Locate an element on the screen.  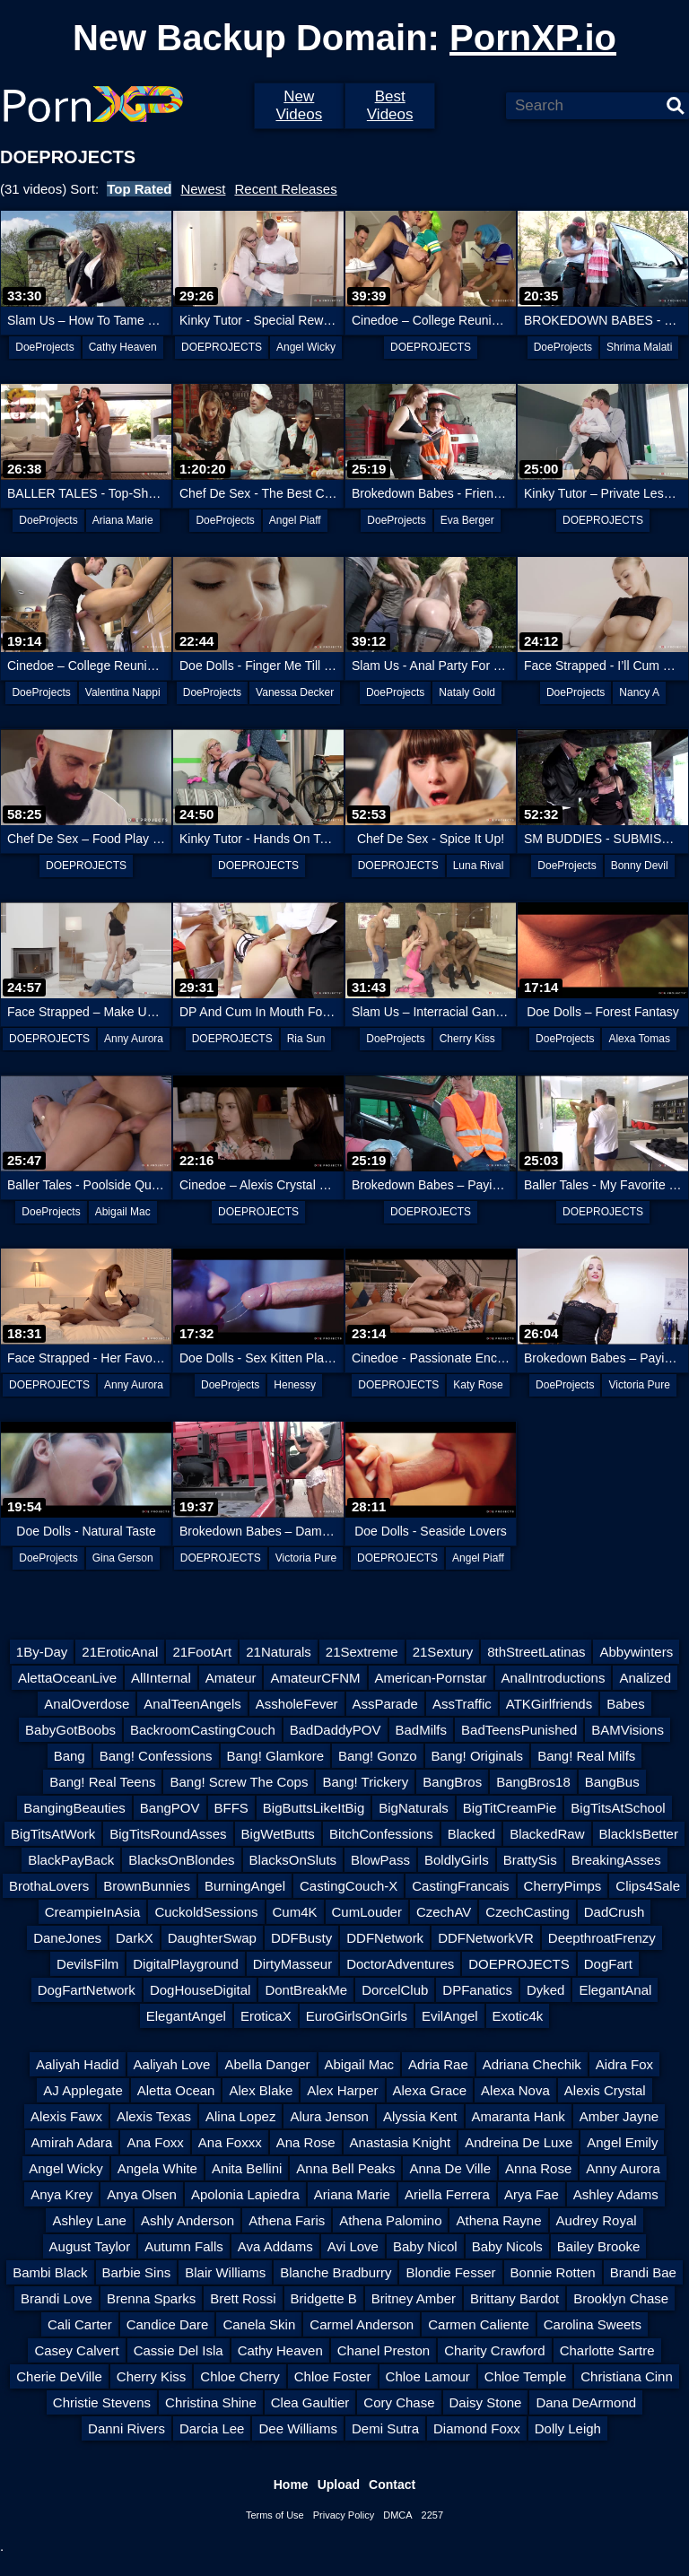
Bang! Glamkore is located at coordinates (275, 1755).